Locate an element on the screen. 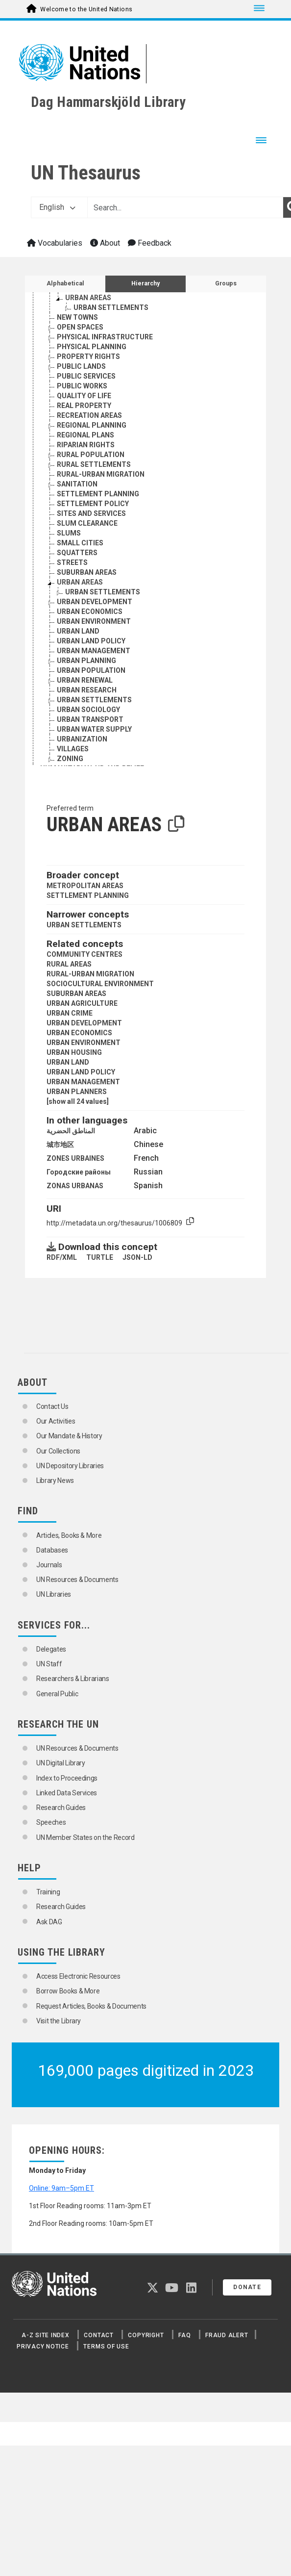 The height and width of the screenshot is (2576, 291). PHYSICAL PLANNING [Go to the concept page] is located at coordinates (91, 347).